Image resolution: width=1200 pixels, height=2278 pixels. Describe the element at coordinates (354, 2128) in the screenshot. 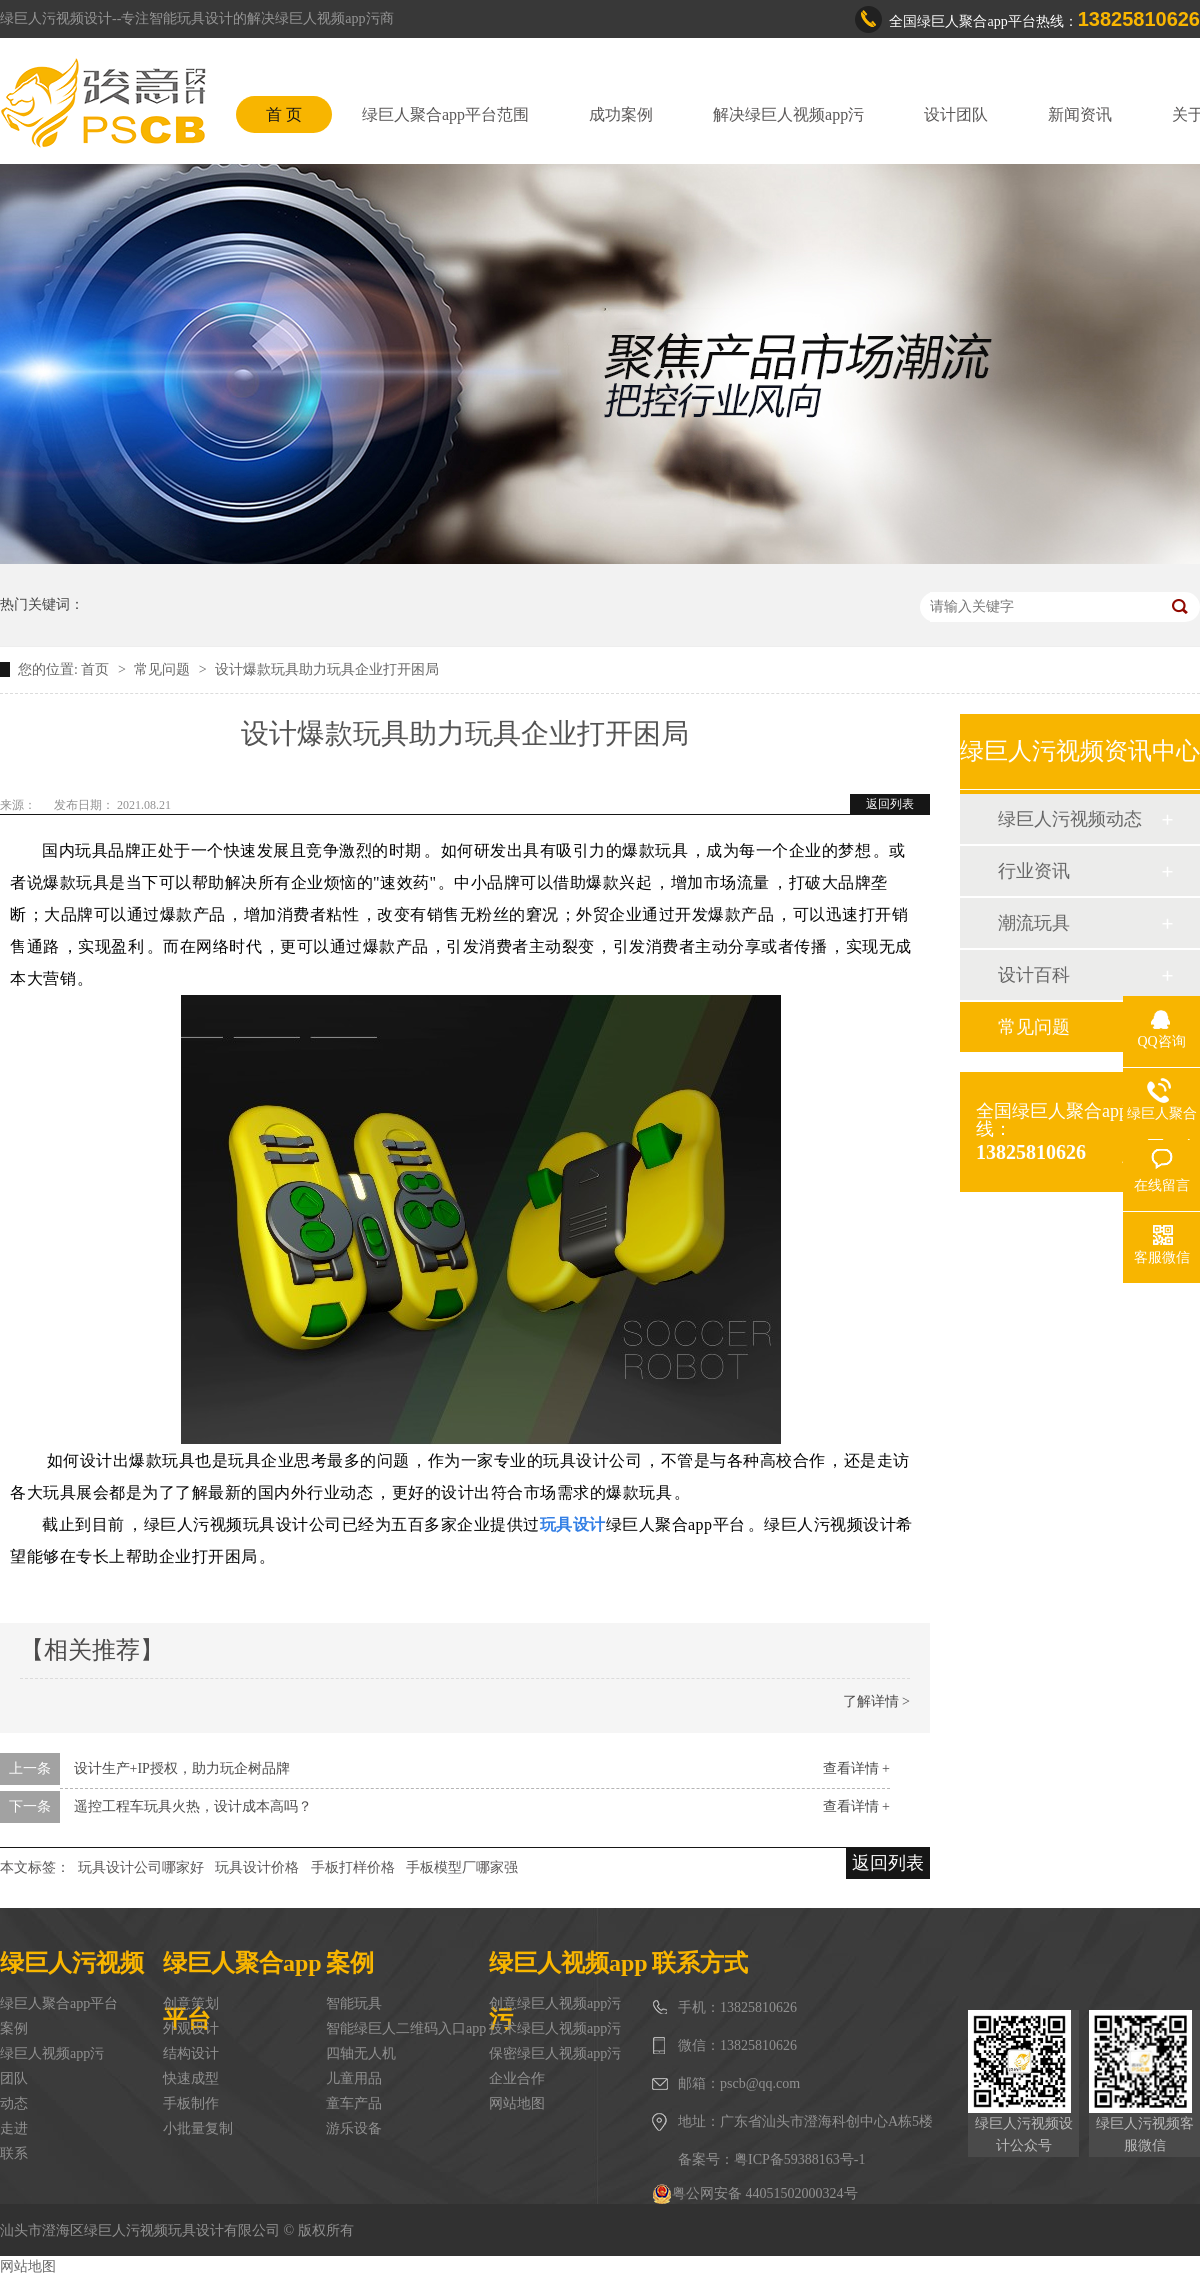

I see `游乐设备` at that location.